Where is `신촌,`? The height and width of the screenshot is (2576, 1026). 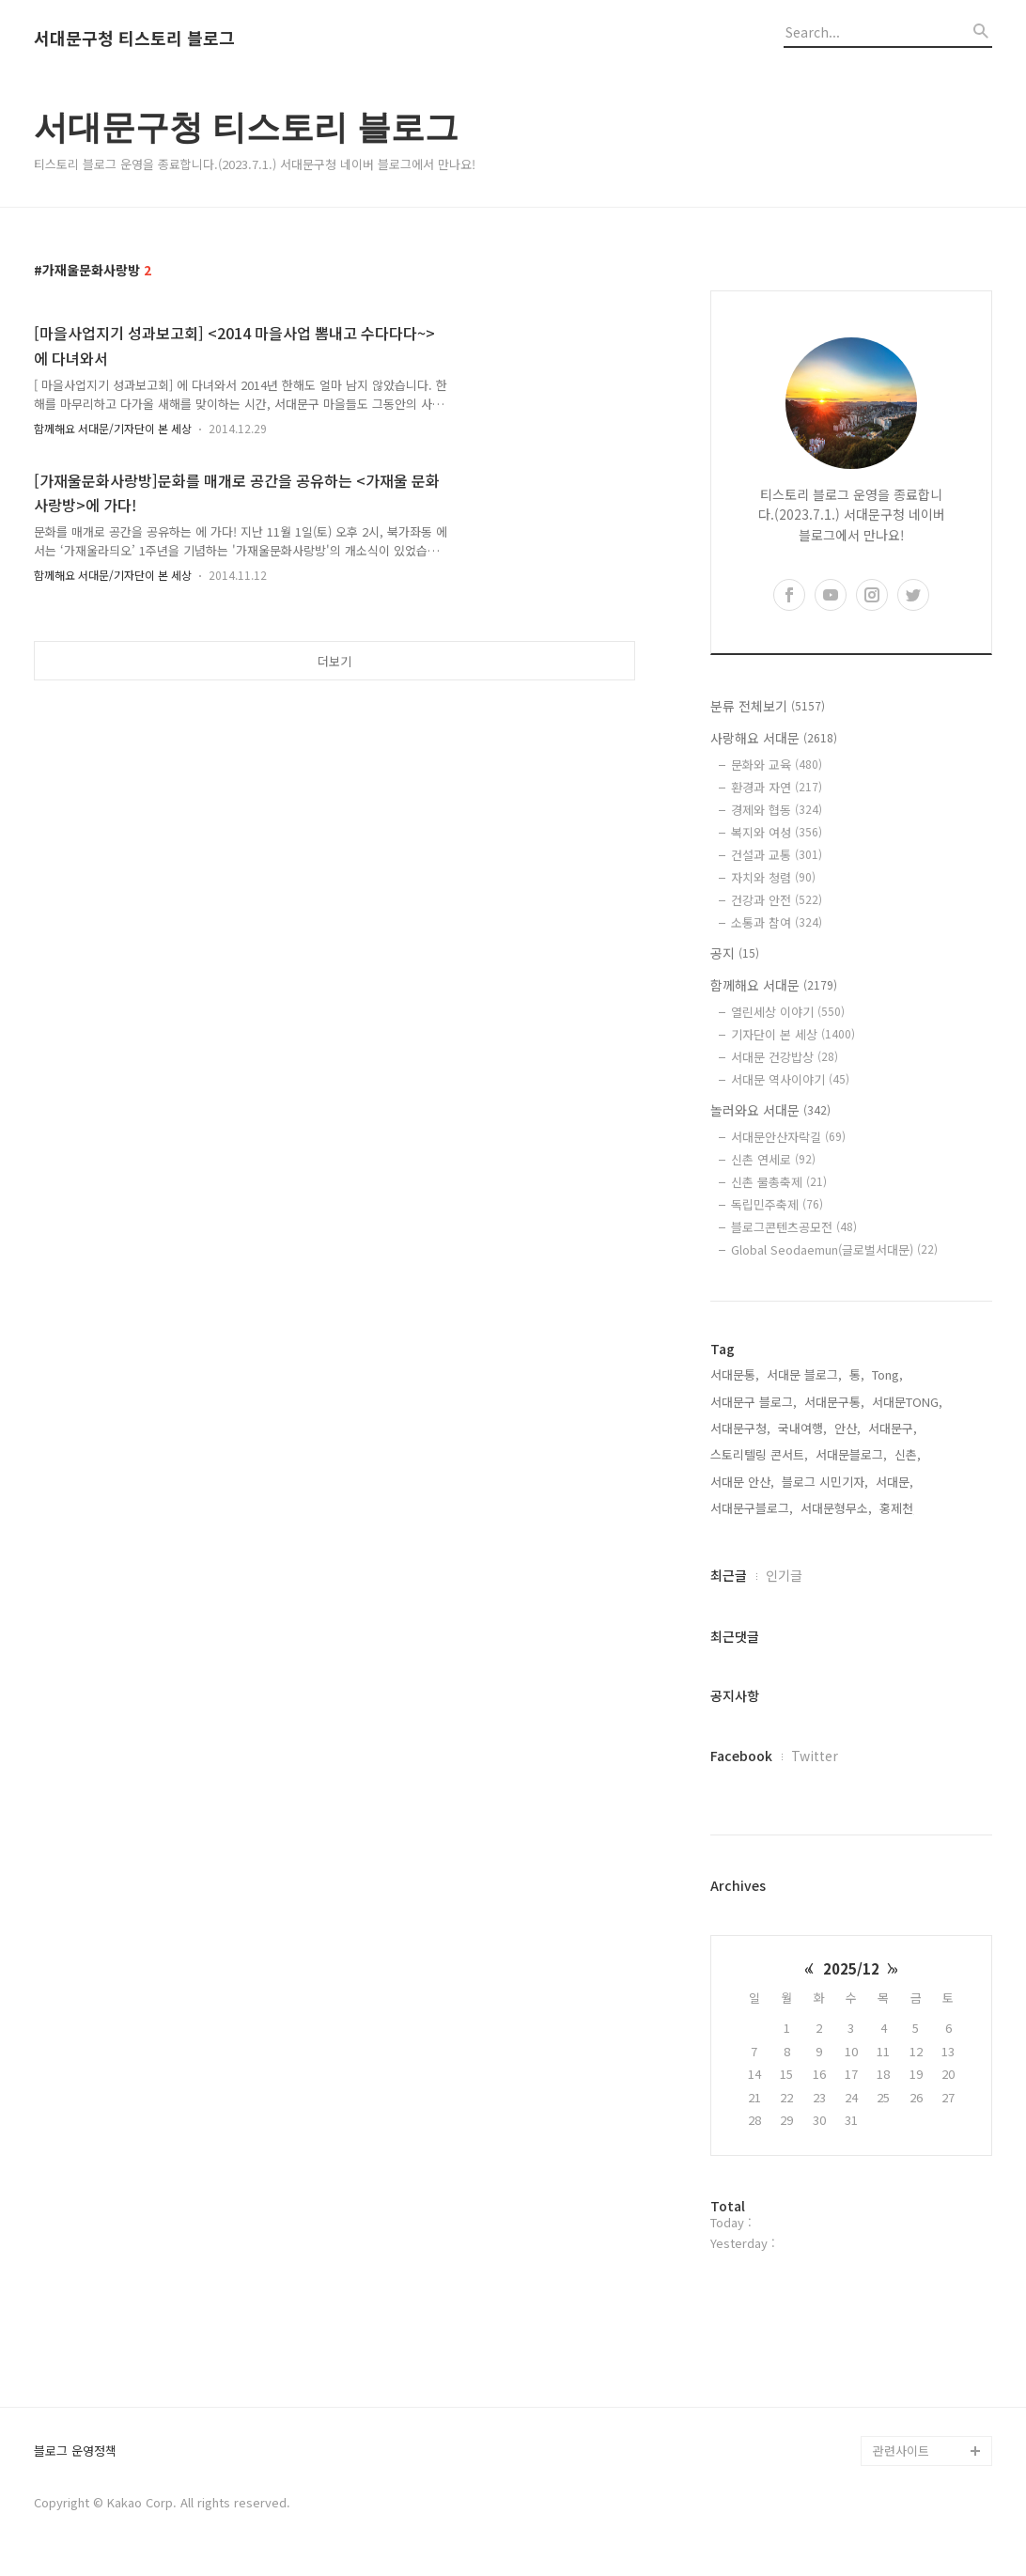 신촌, is located at coordinates (907, 1454).